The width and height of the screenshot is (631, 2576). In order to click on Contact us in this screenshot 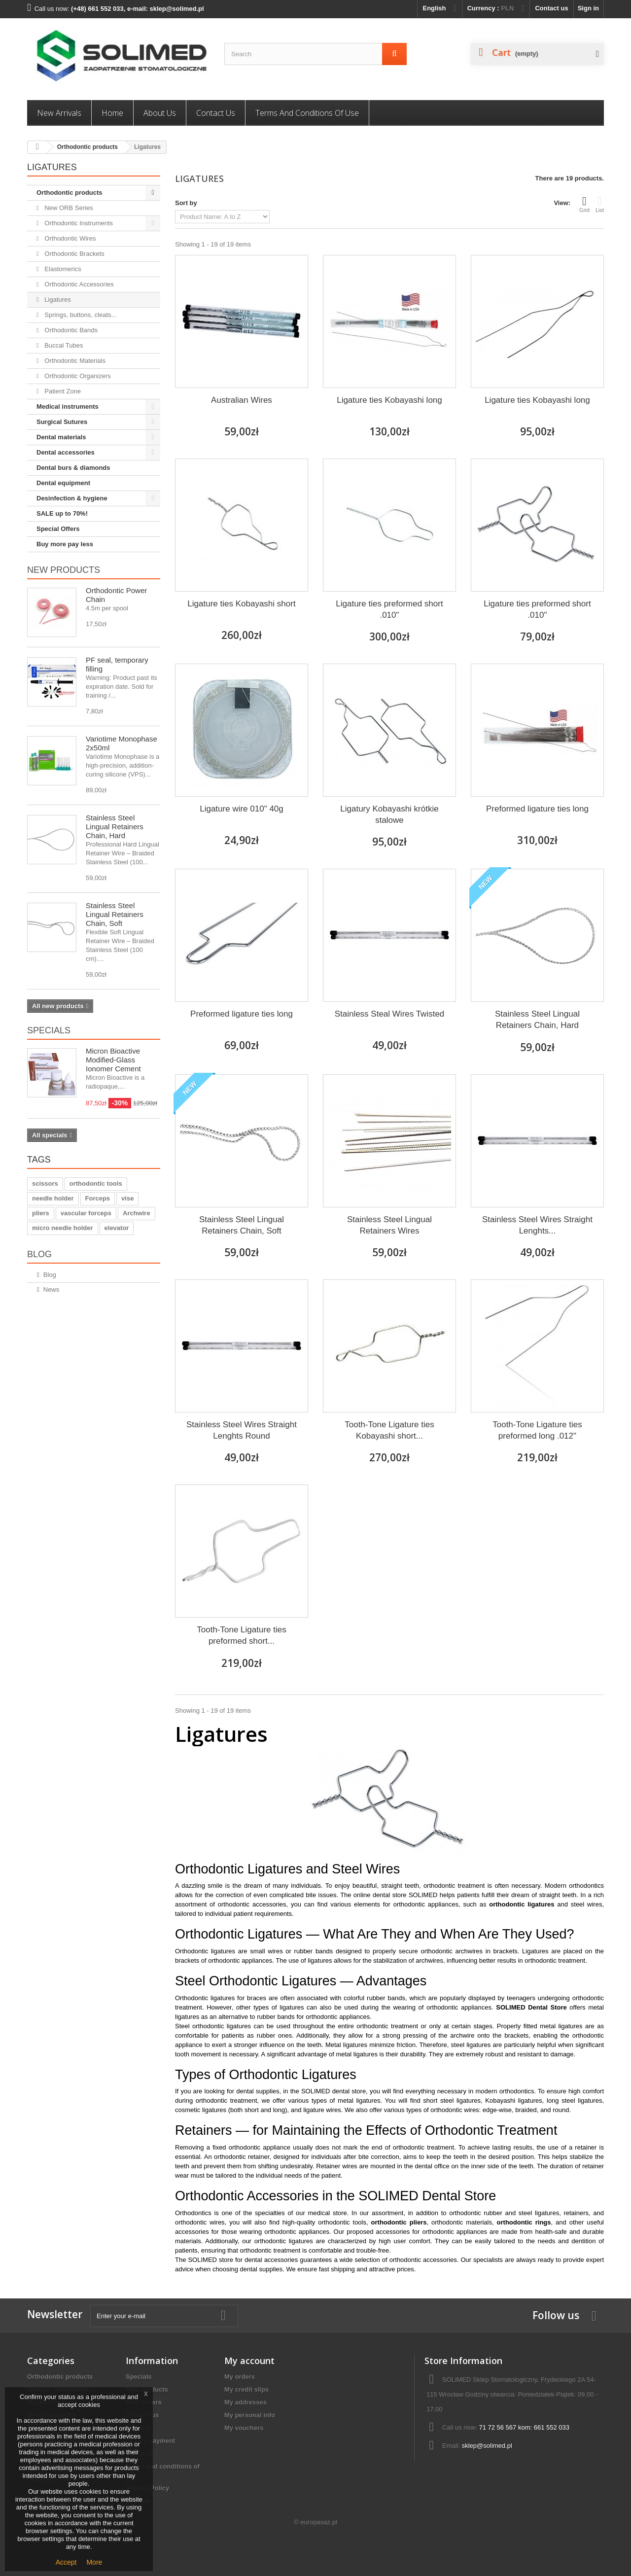, I will do `click(551, 8)`.